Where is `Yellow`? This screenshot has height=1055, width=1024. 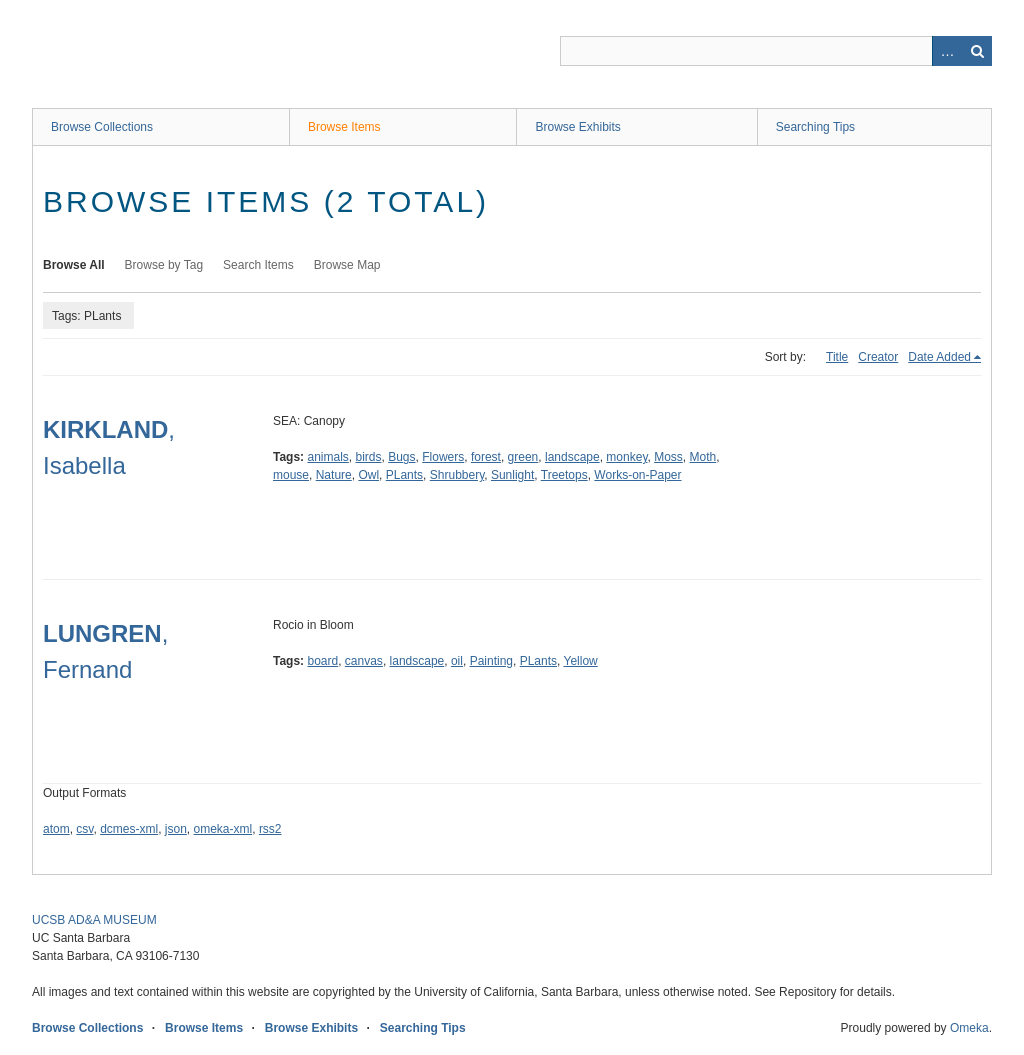 Yellow is located at coordinates (580, 661).